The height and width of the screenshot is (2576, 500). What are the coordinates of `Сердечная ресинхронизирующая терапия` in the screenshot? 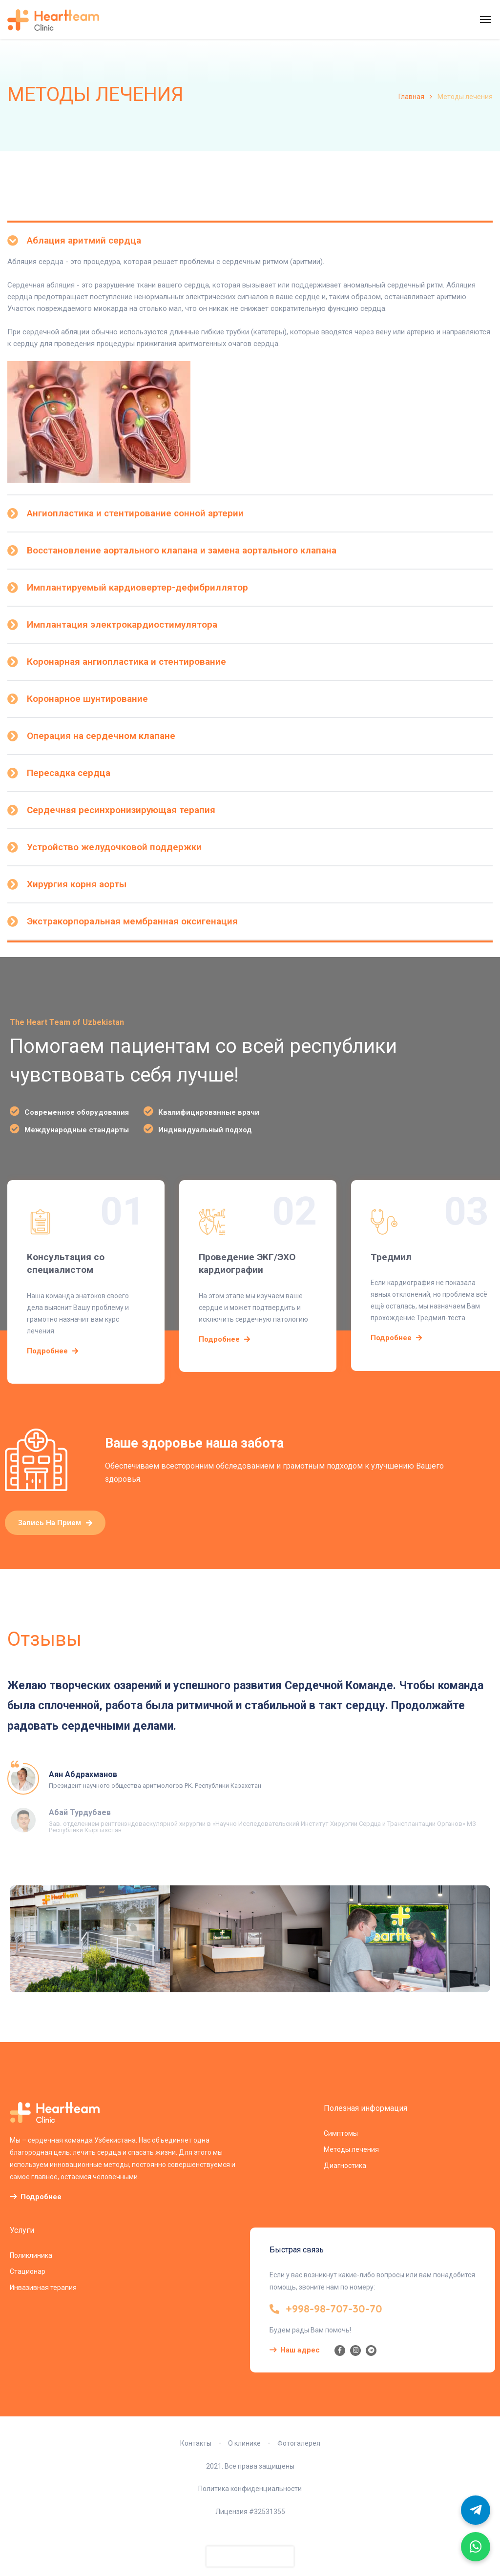 It's located at (121, 810).